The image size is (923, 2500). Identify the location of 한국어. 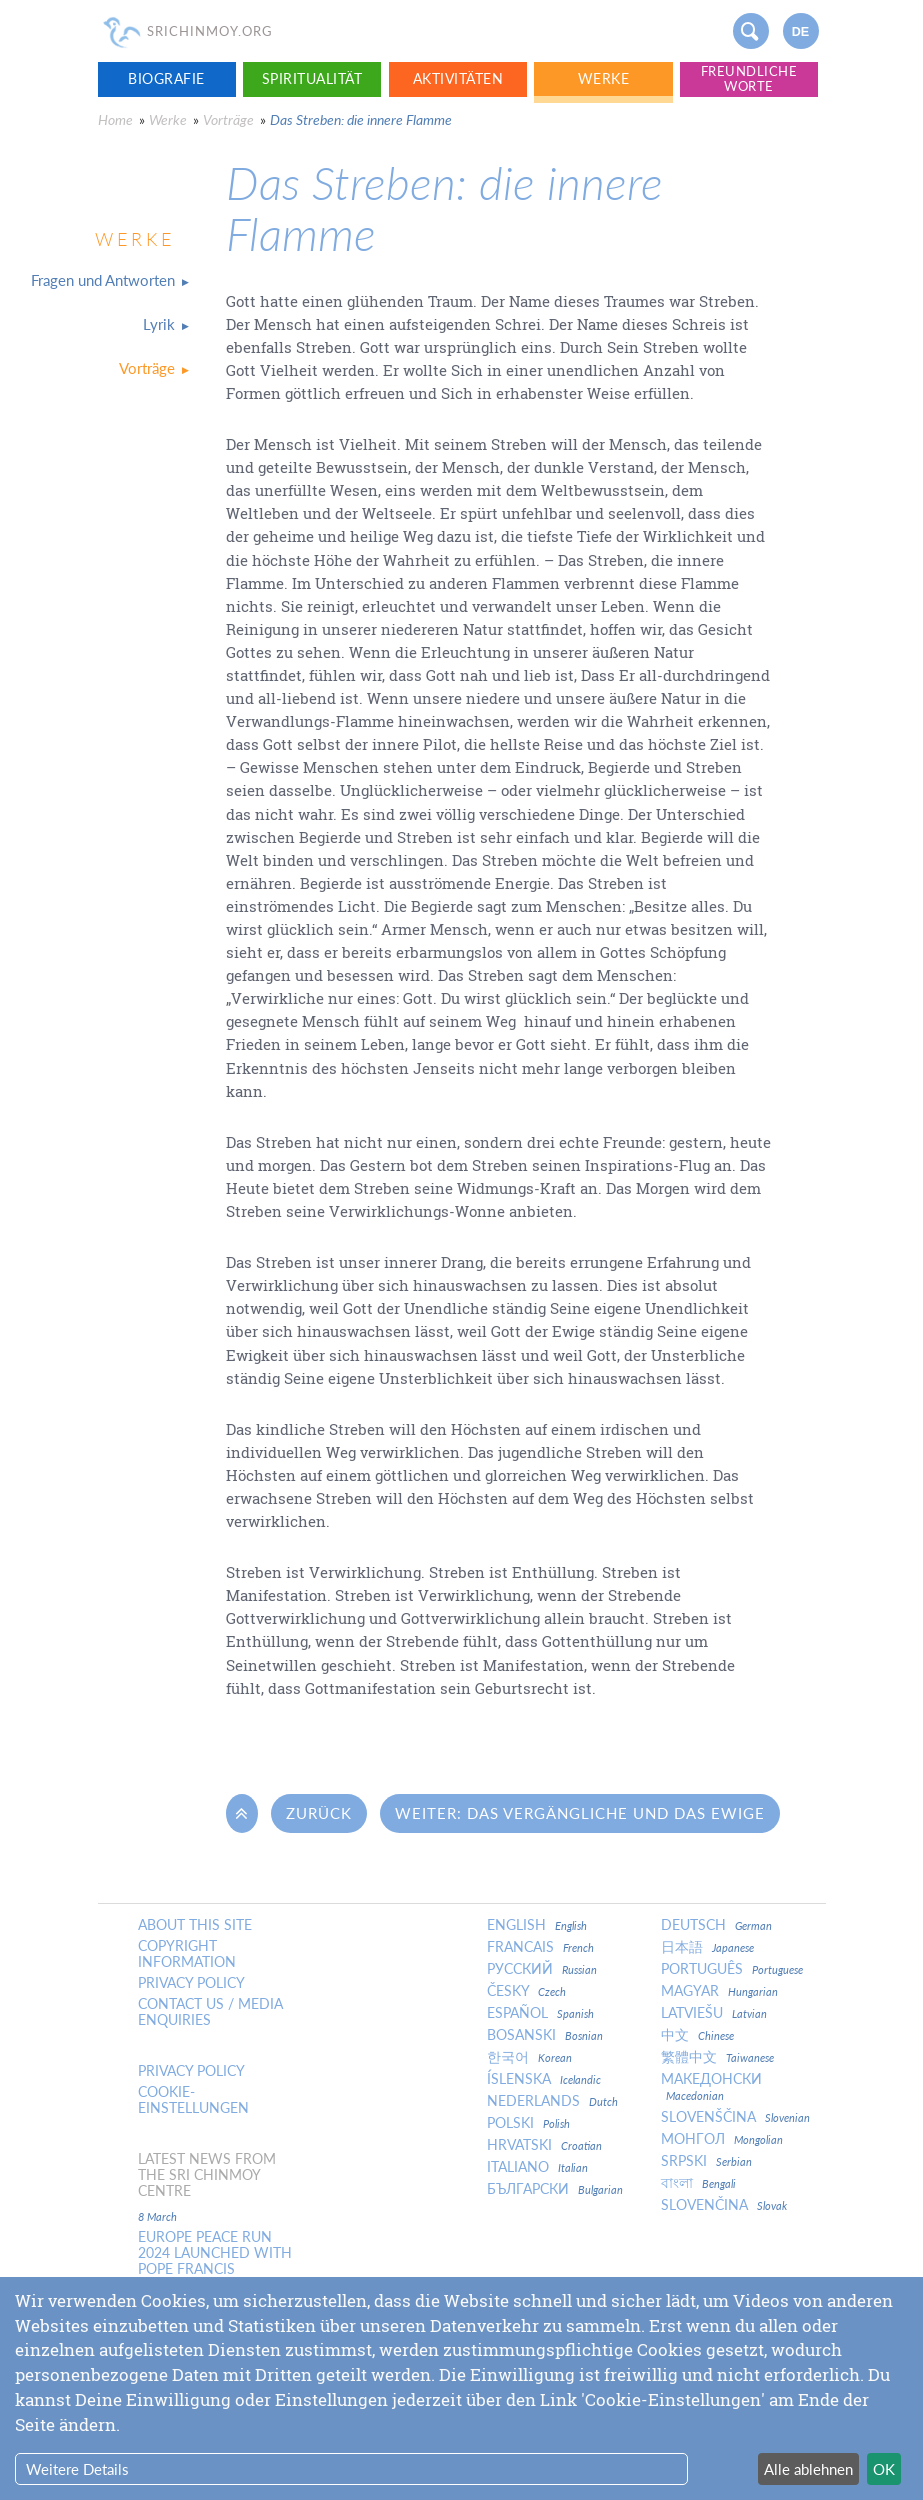
(529, 2057).